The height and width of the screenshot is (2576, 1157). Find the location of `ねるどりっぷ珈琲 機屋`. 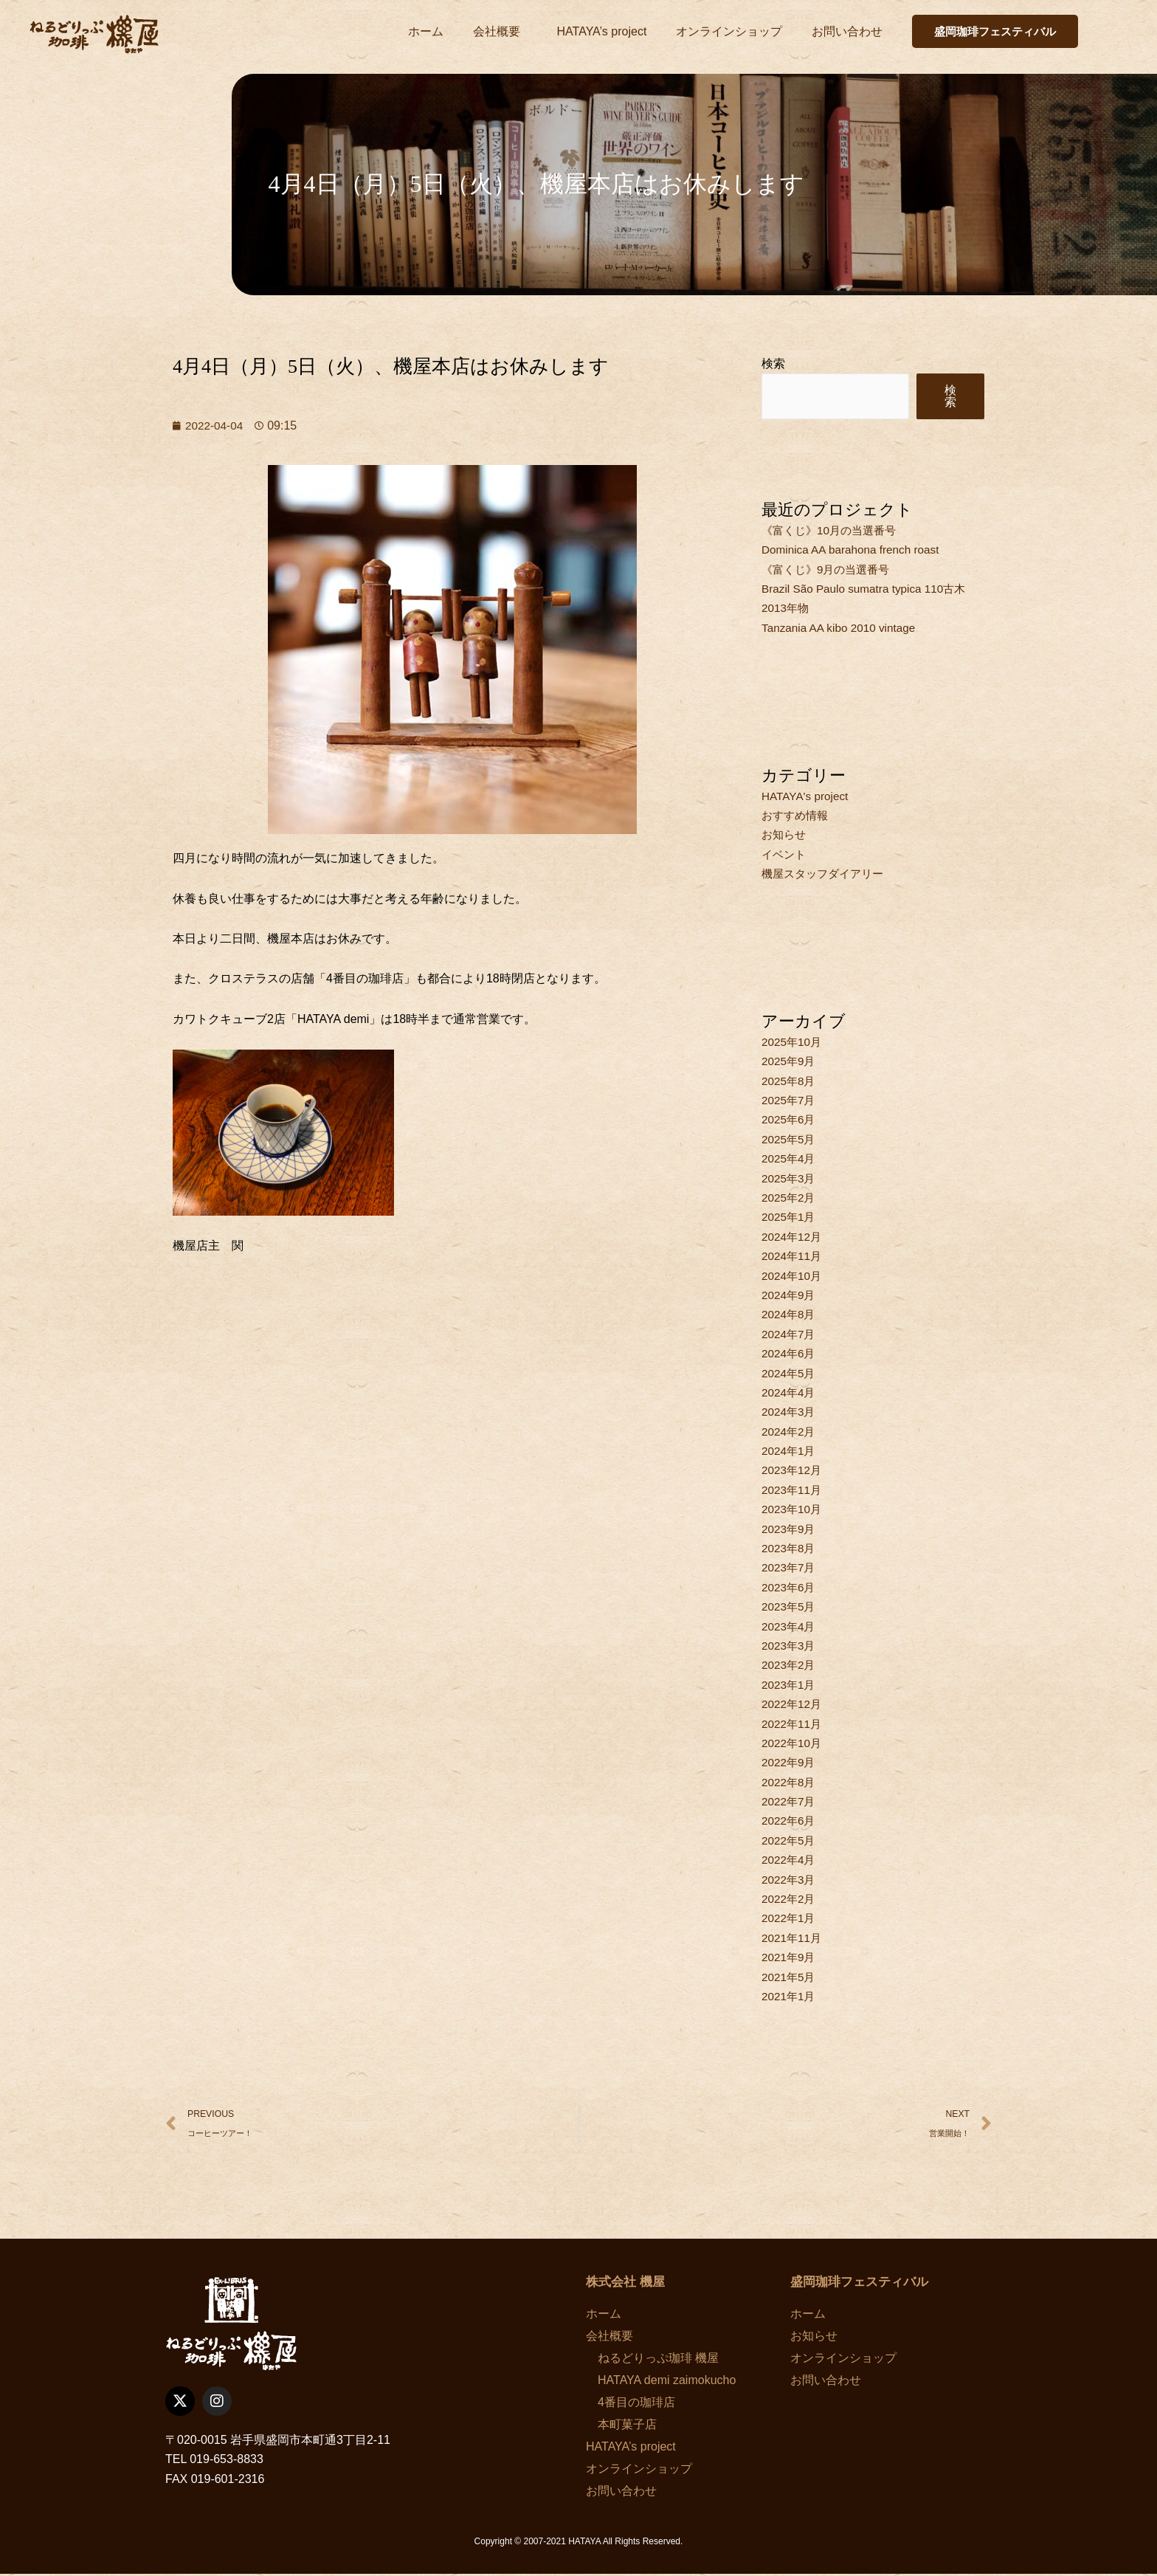

ねるどりっぷ珈琲 機屋 is located at coordinates (652, 2359).